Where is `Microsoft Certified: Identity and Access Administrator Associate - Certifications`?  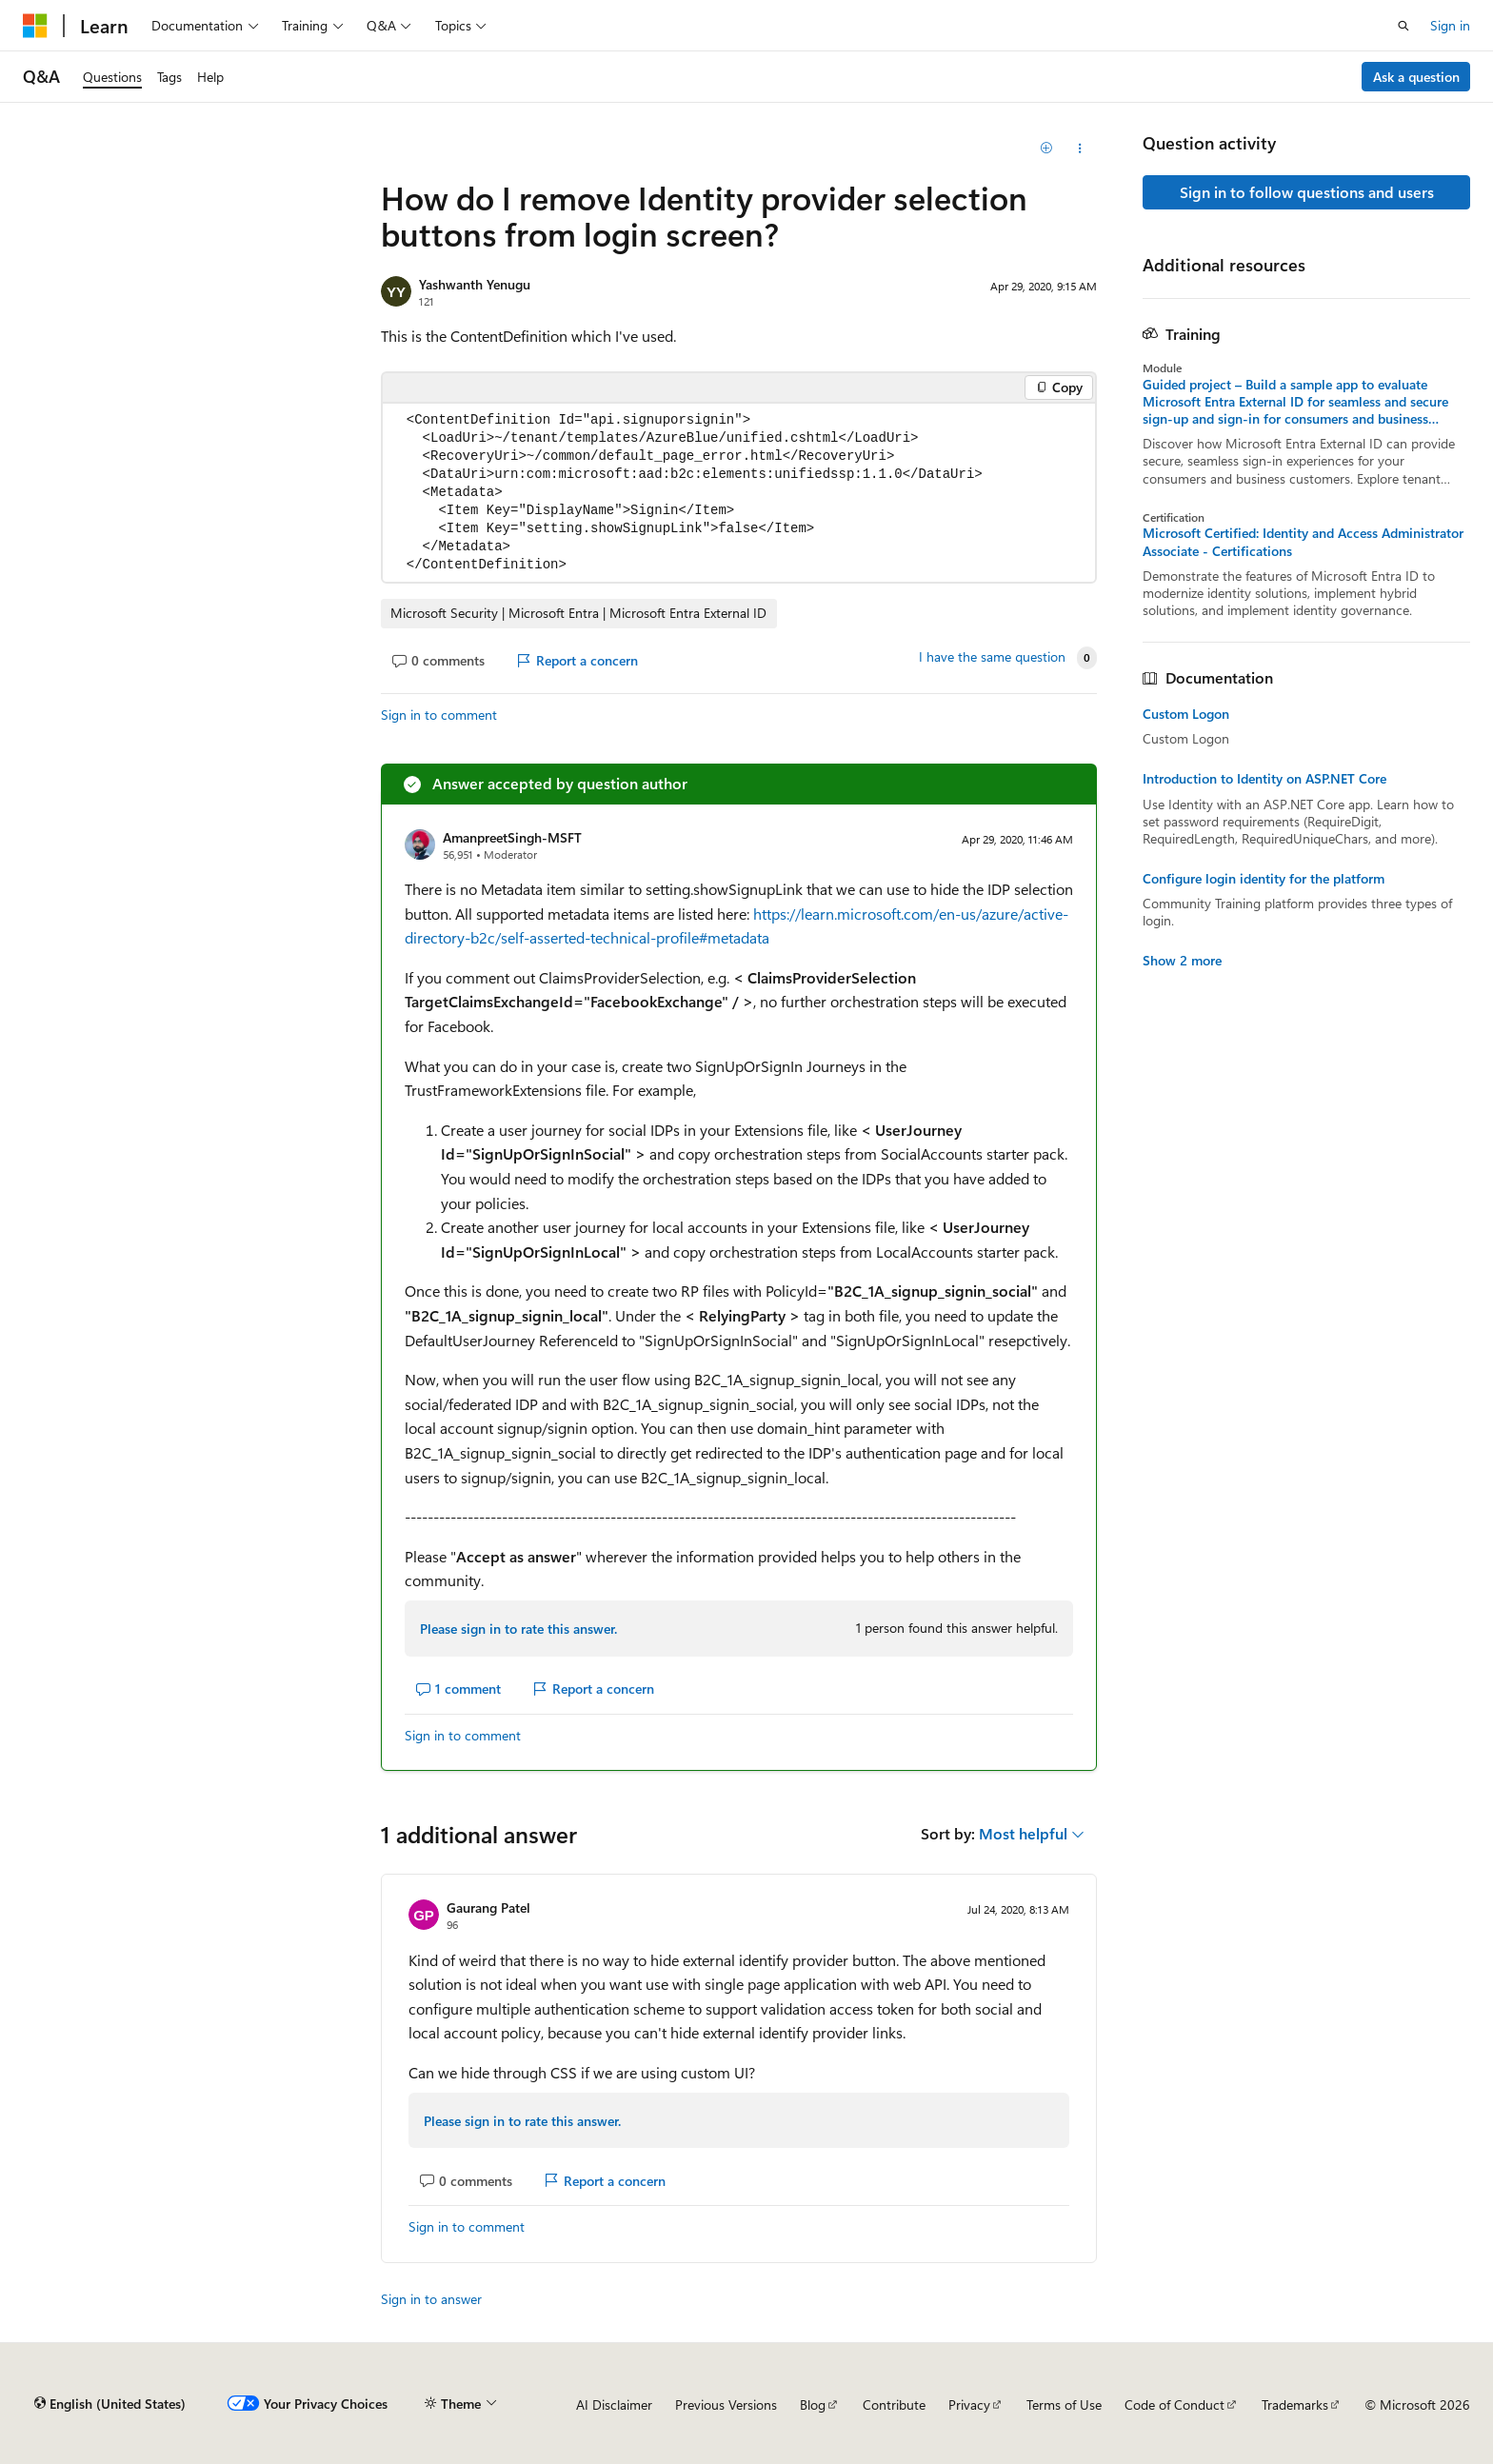 Microsoft Certified: Identity and Access Administrator Associate - Certifications is located at coordinates (1303, 542).